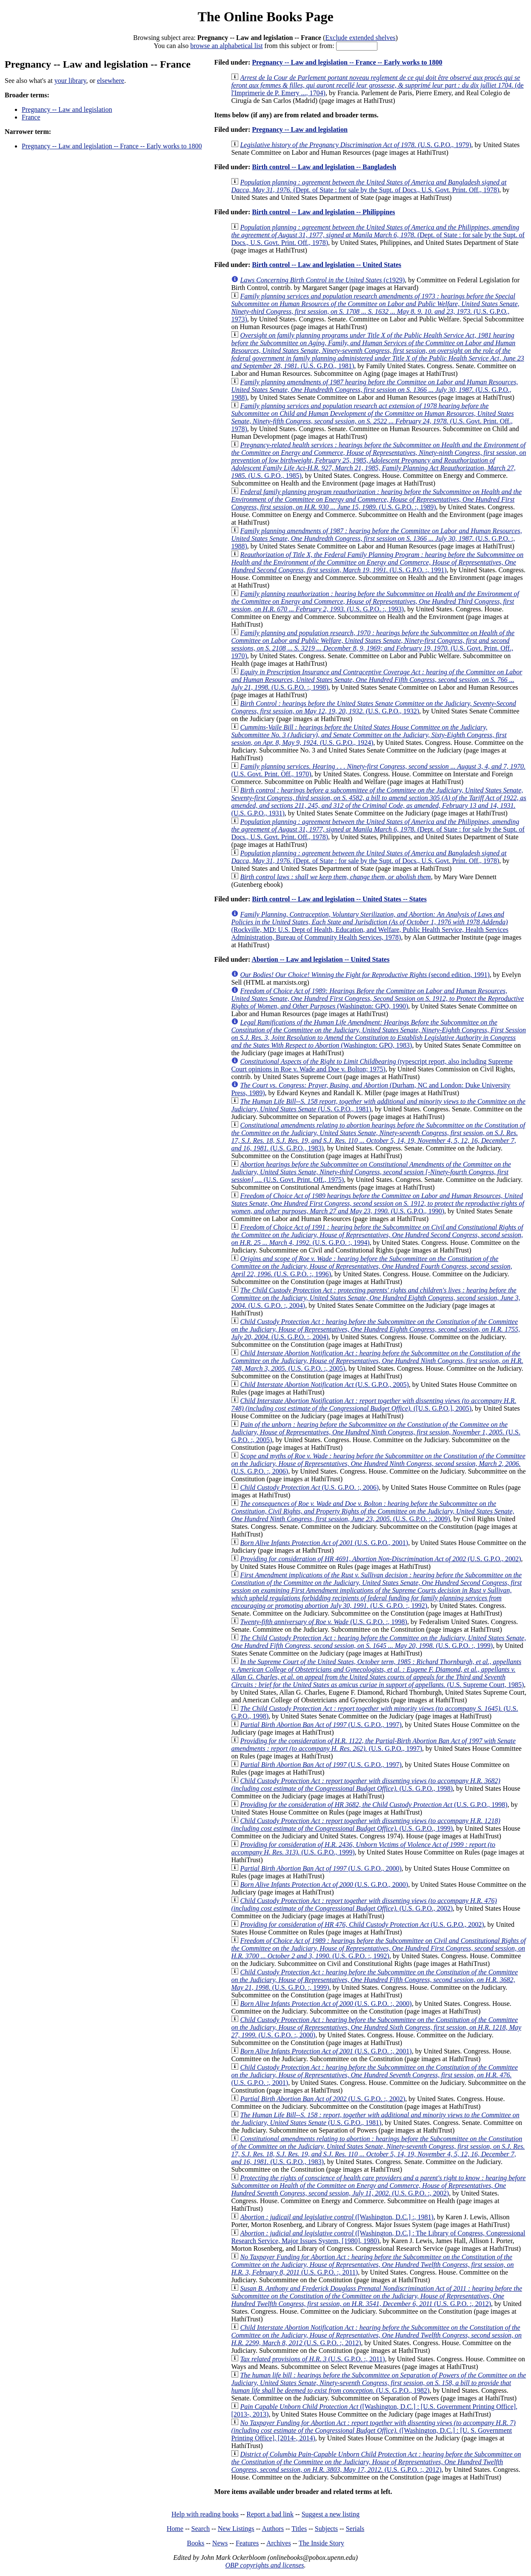  I want to click on Report a bad link, so click(270, 2514).